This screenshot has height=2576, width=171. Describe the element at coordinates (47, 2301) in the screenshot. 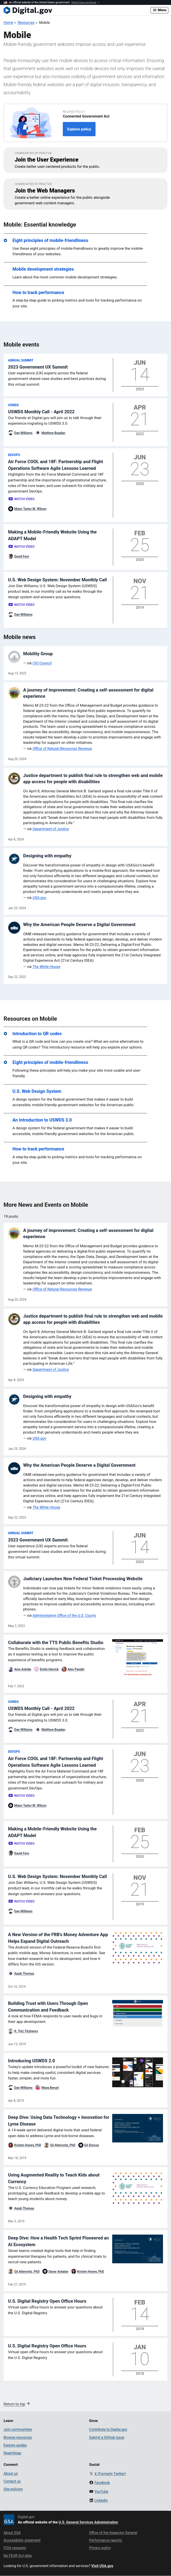

I see `U.S. Digital Registry Open Office Hours` at that location.